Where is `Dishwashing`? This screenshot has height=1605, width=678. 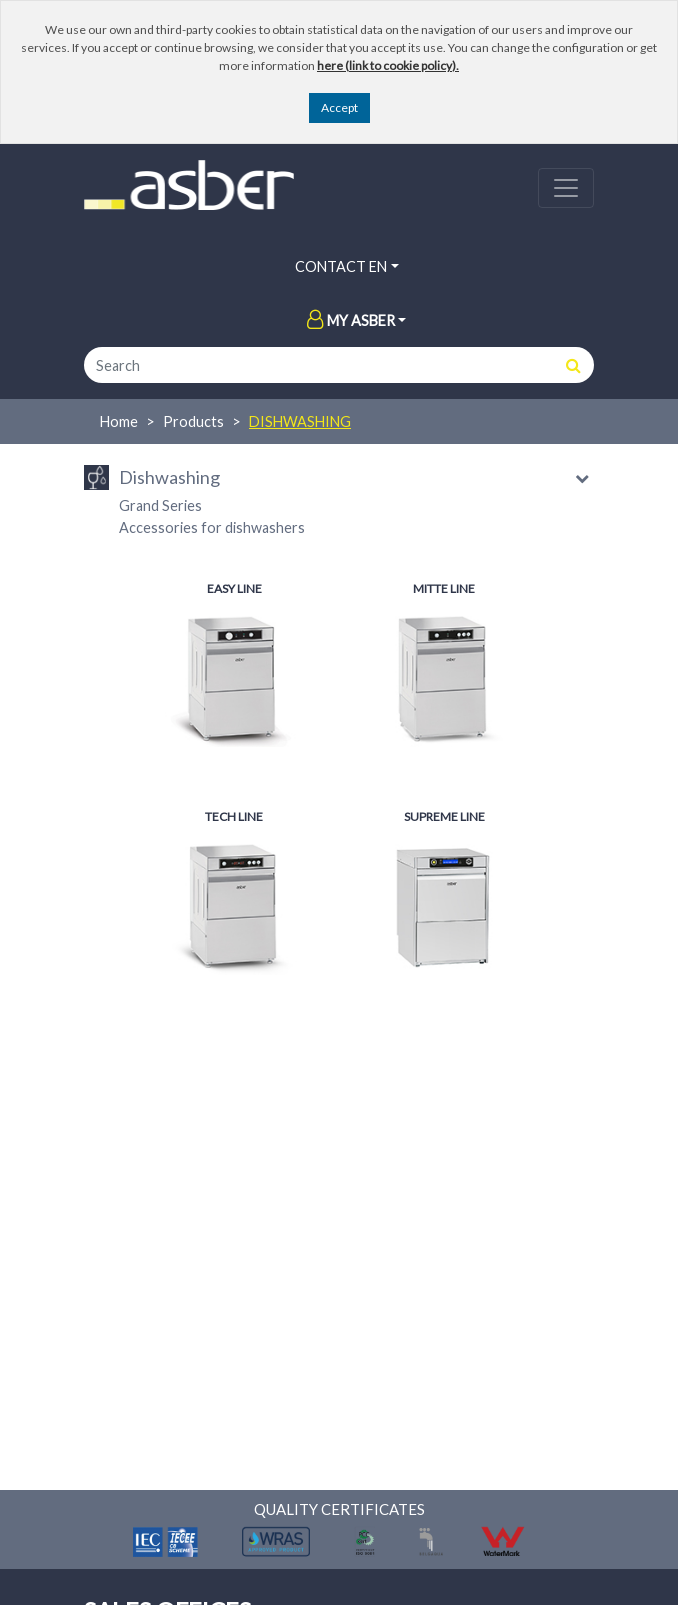 Dishwashing is located at coordinates (300, 421).